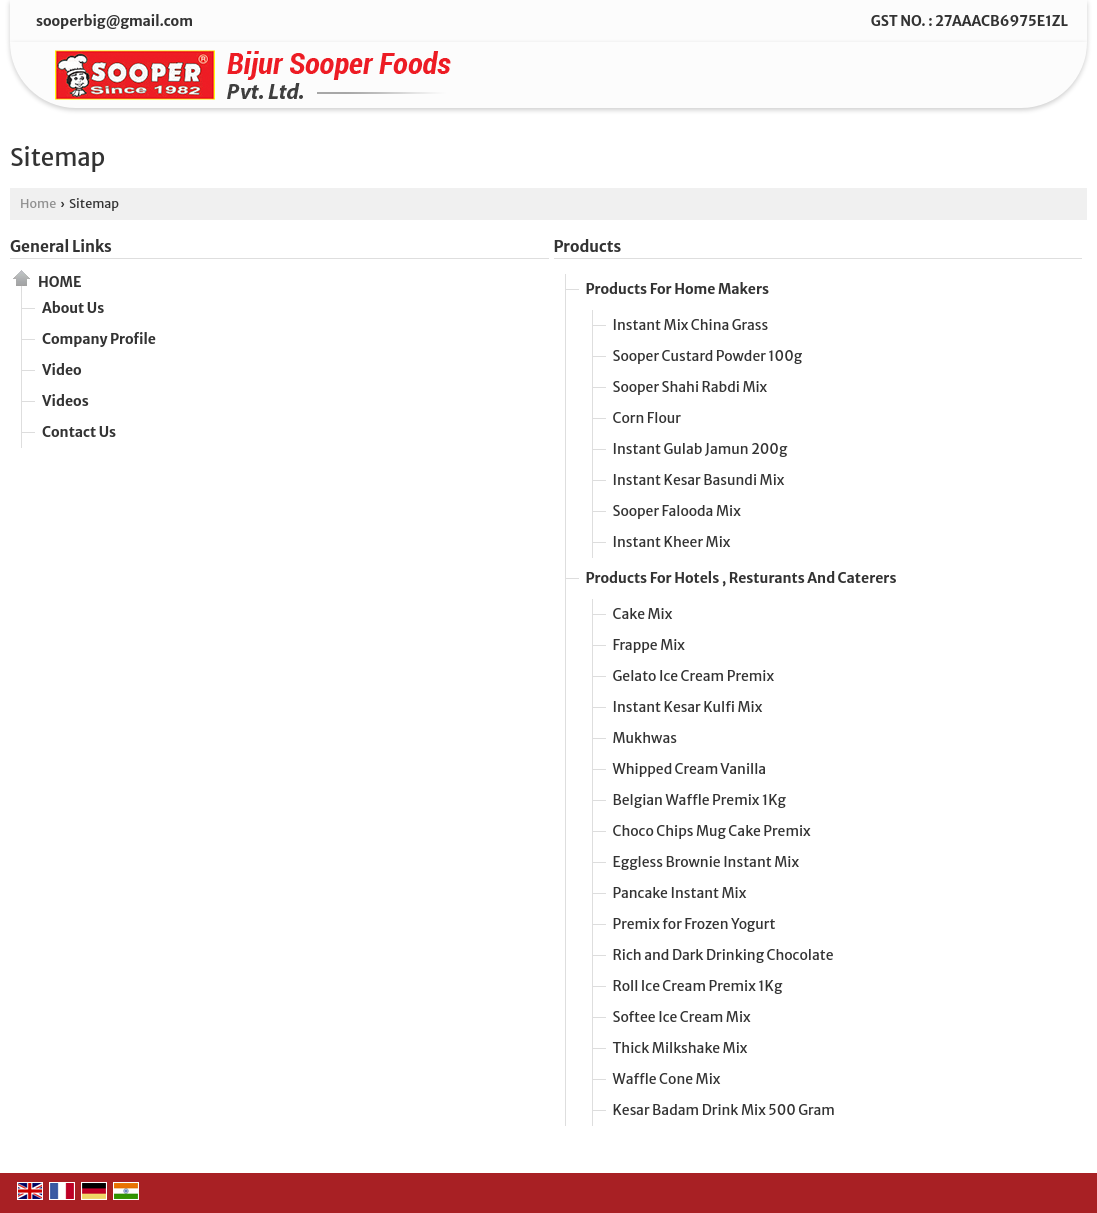 The width and height of the screenshot is (1097, 1213). Describe the element at coordinates (645, 738) in the screenshot. I see `Mukhwas` at that location.